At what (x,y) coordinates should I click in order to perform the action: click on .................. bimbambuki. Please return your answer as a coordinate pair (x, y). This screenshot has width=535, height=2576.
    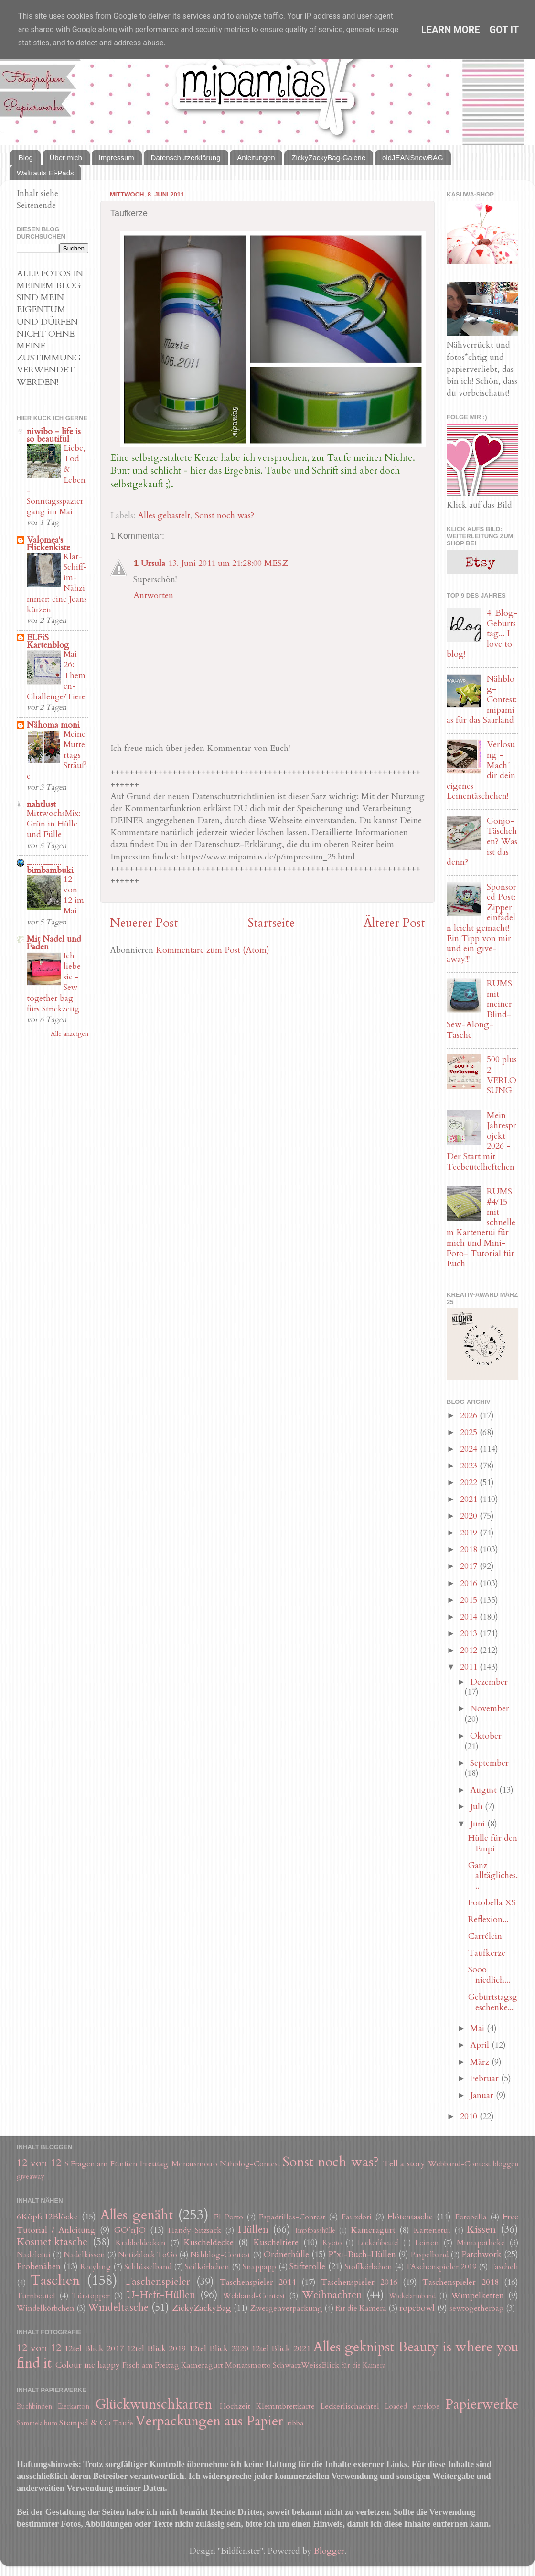
    Looking at the image, I should click on (50, 866).